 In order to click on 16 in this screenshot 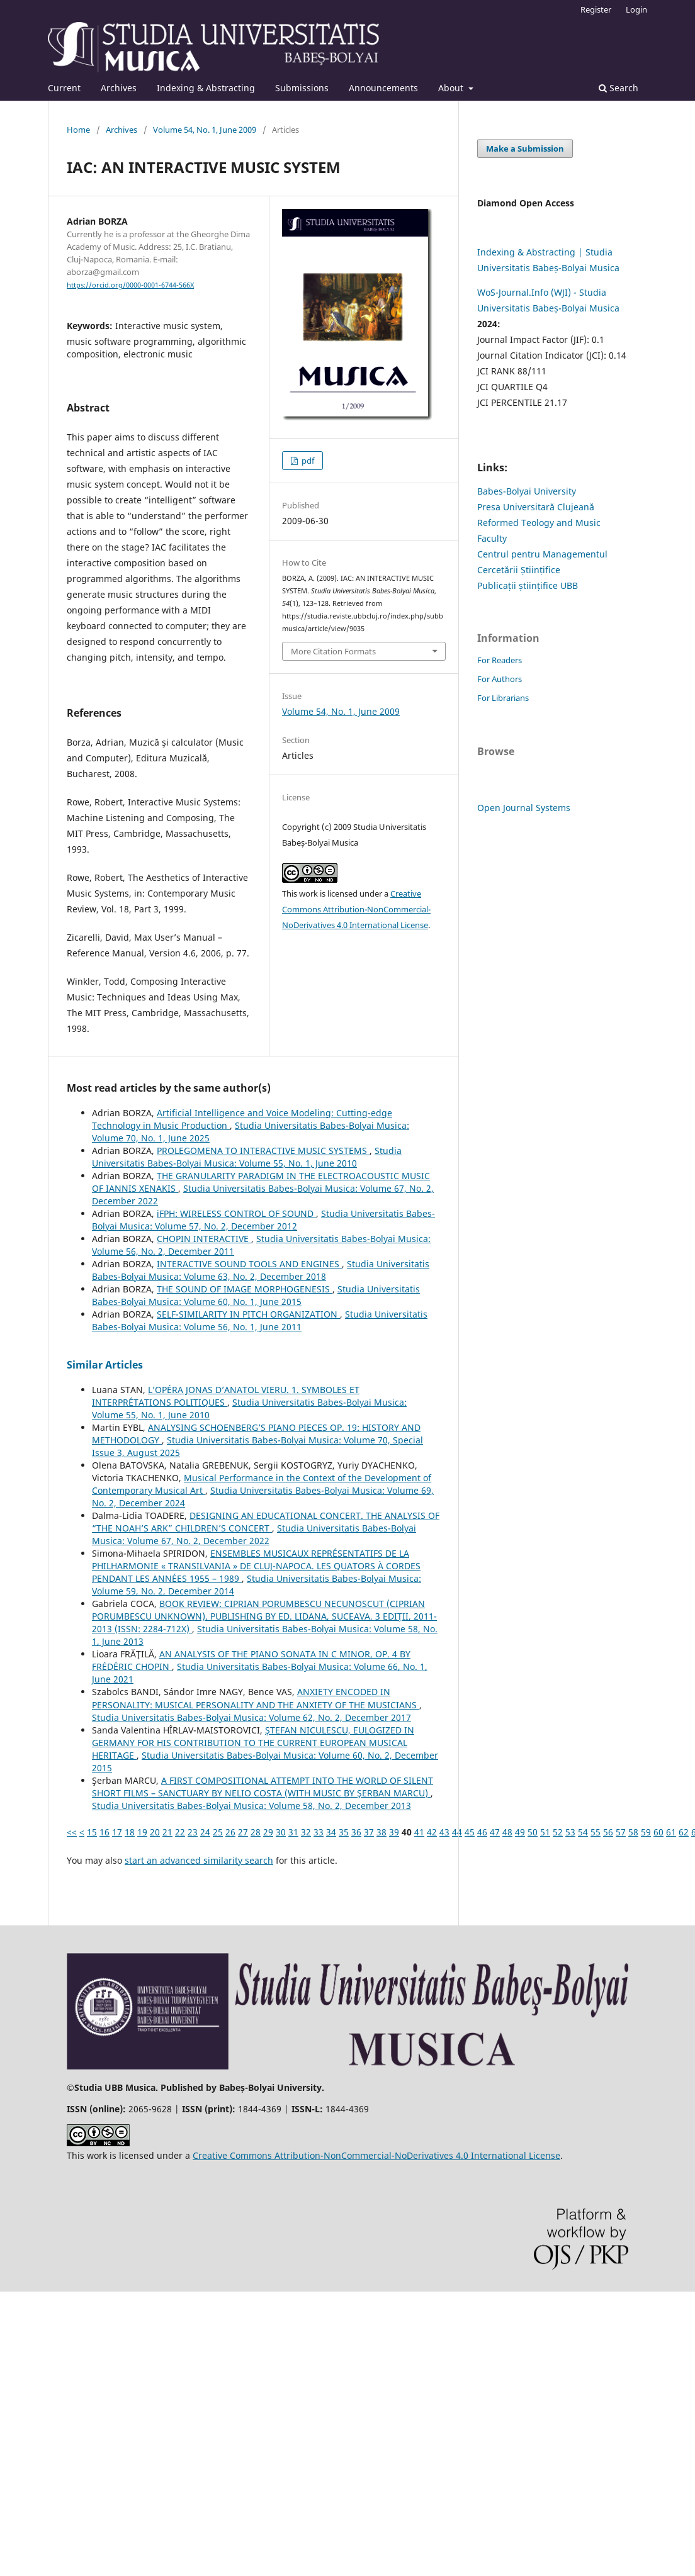, I will do `click(104, 1832)`.